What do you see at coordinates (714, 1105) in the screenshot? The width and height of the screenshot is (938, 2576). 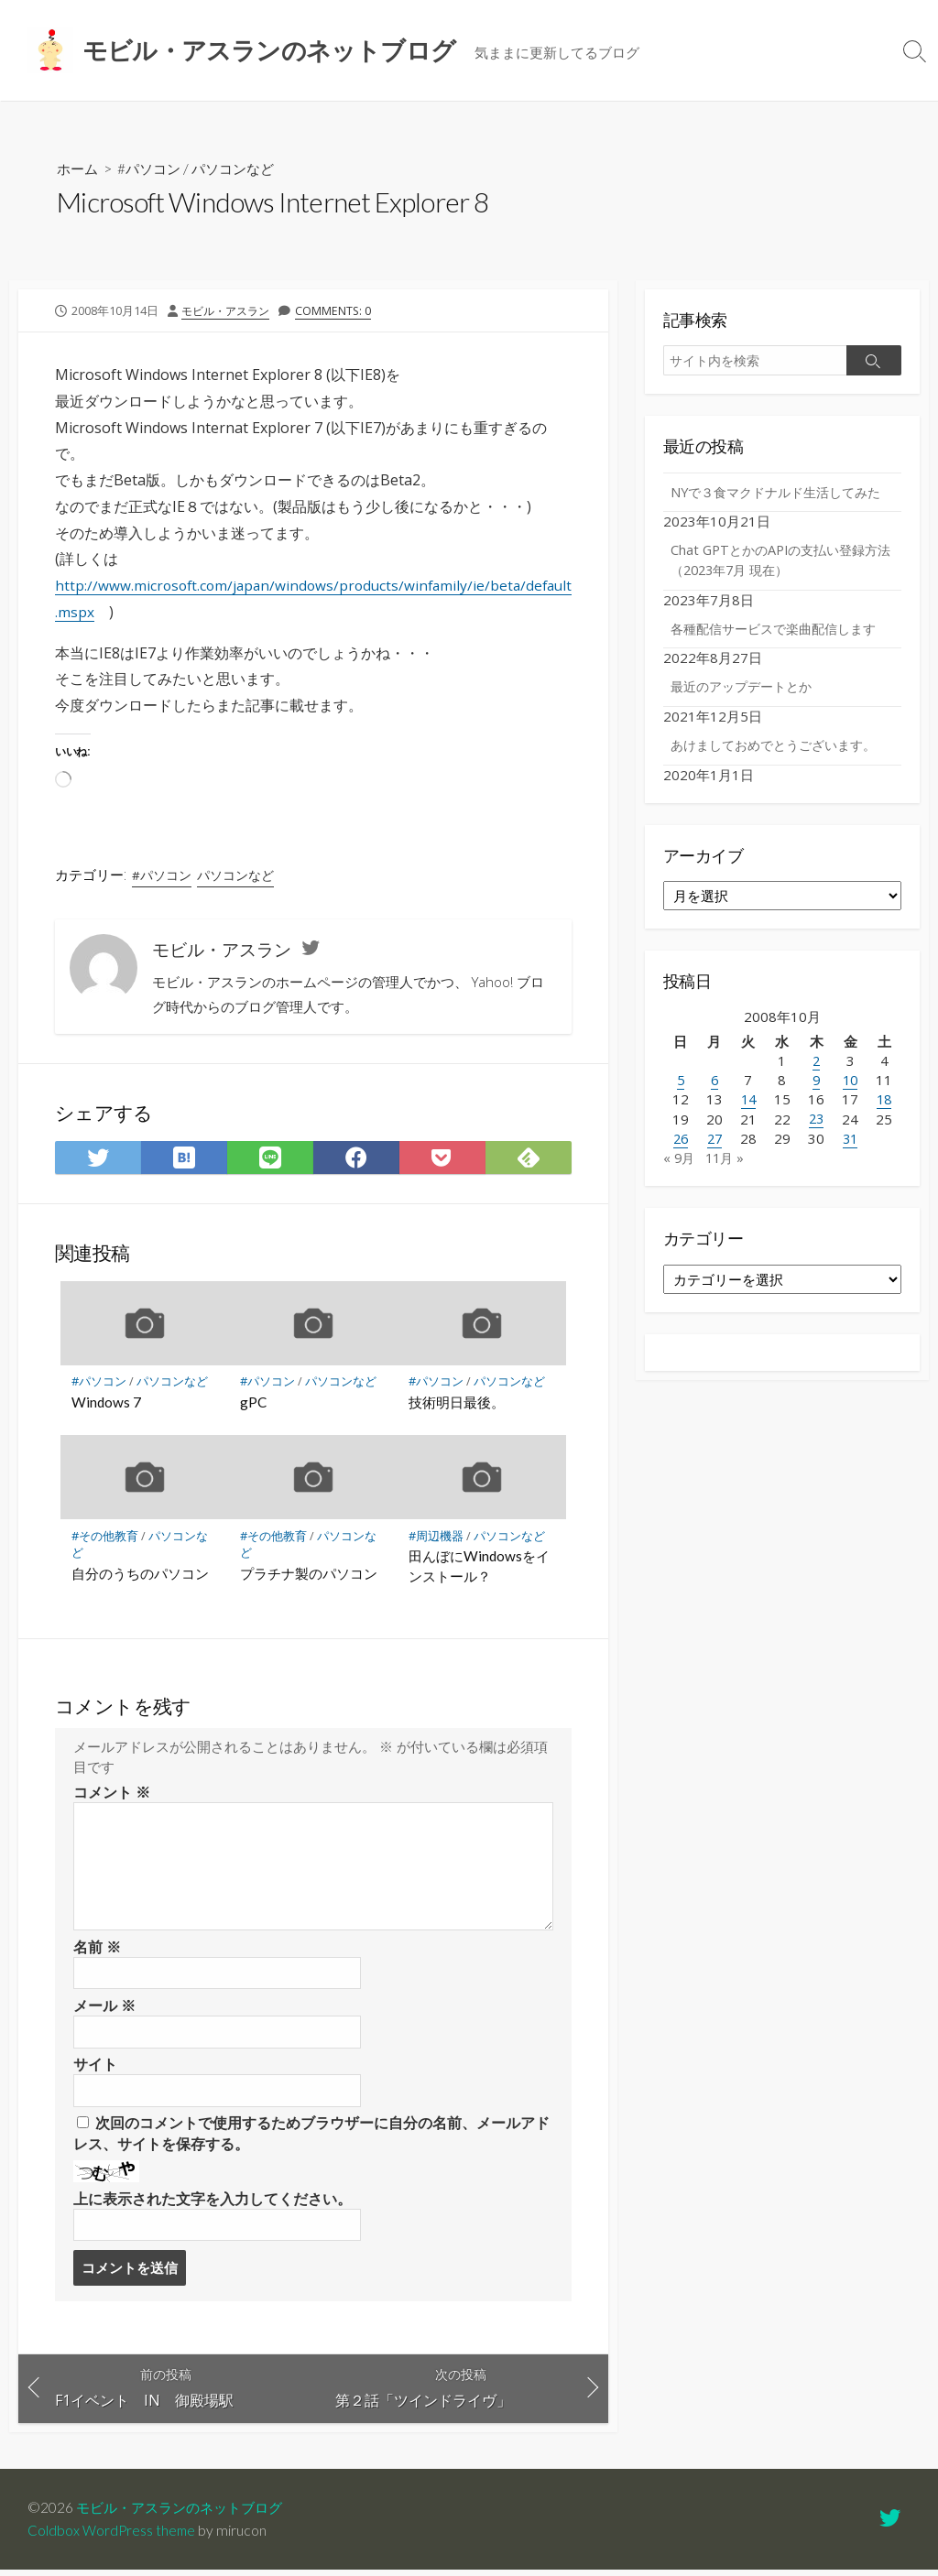 I see `6 [2008年10月6日 に投稿を公開]` at bounding box center [714, 1105].